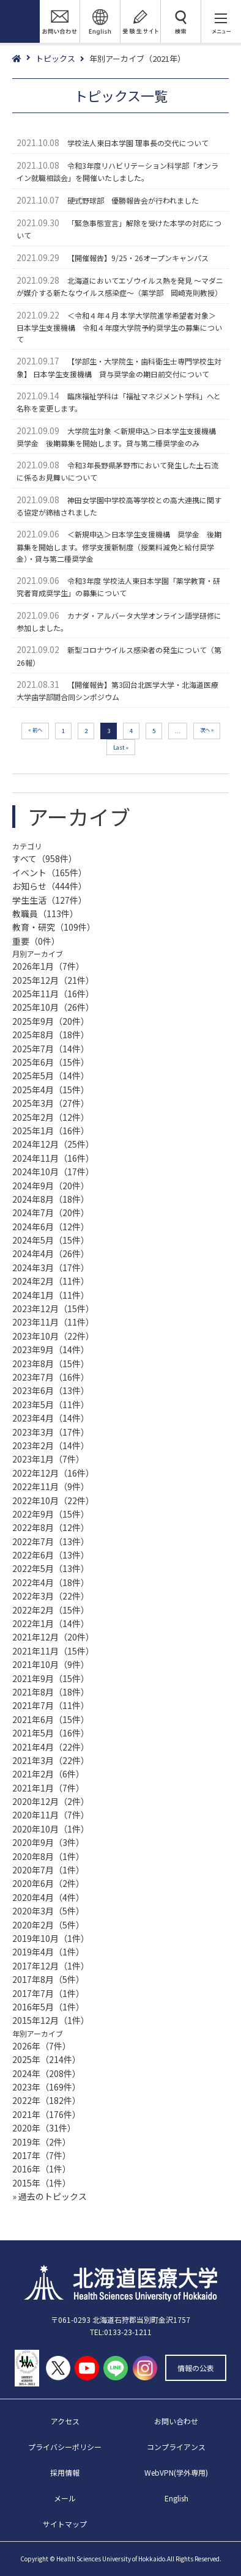  What do you see at coordinates (50, 1692) in the screenshot?
I see `2021年8月（18件）` at bounding box center [50, 1692].